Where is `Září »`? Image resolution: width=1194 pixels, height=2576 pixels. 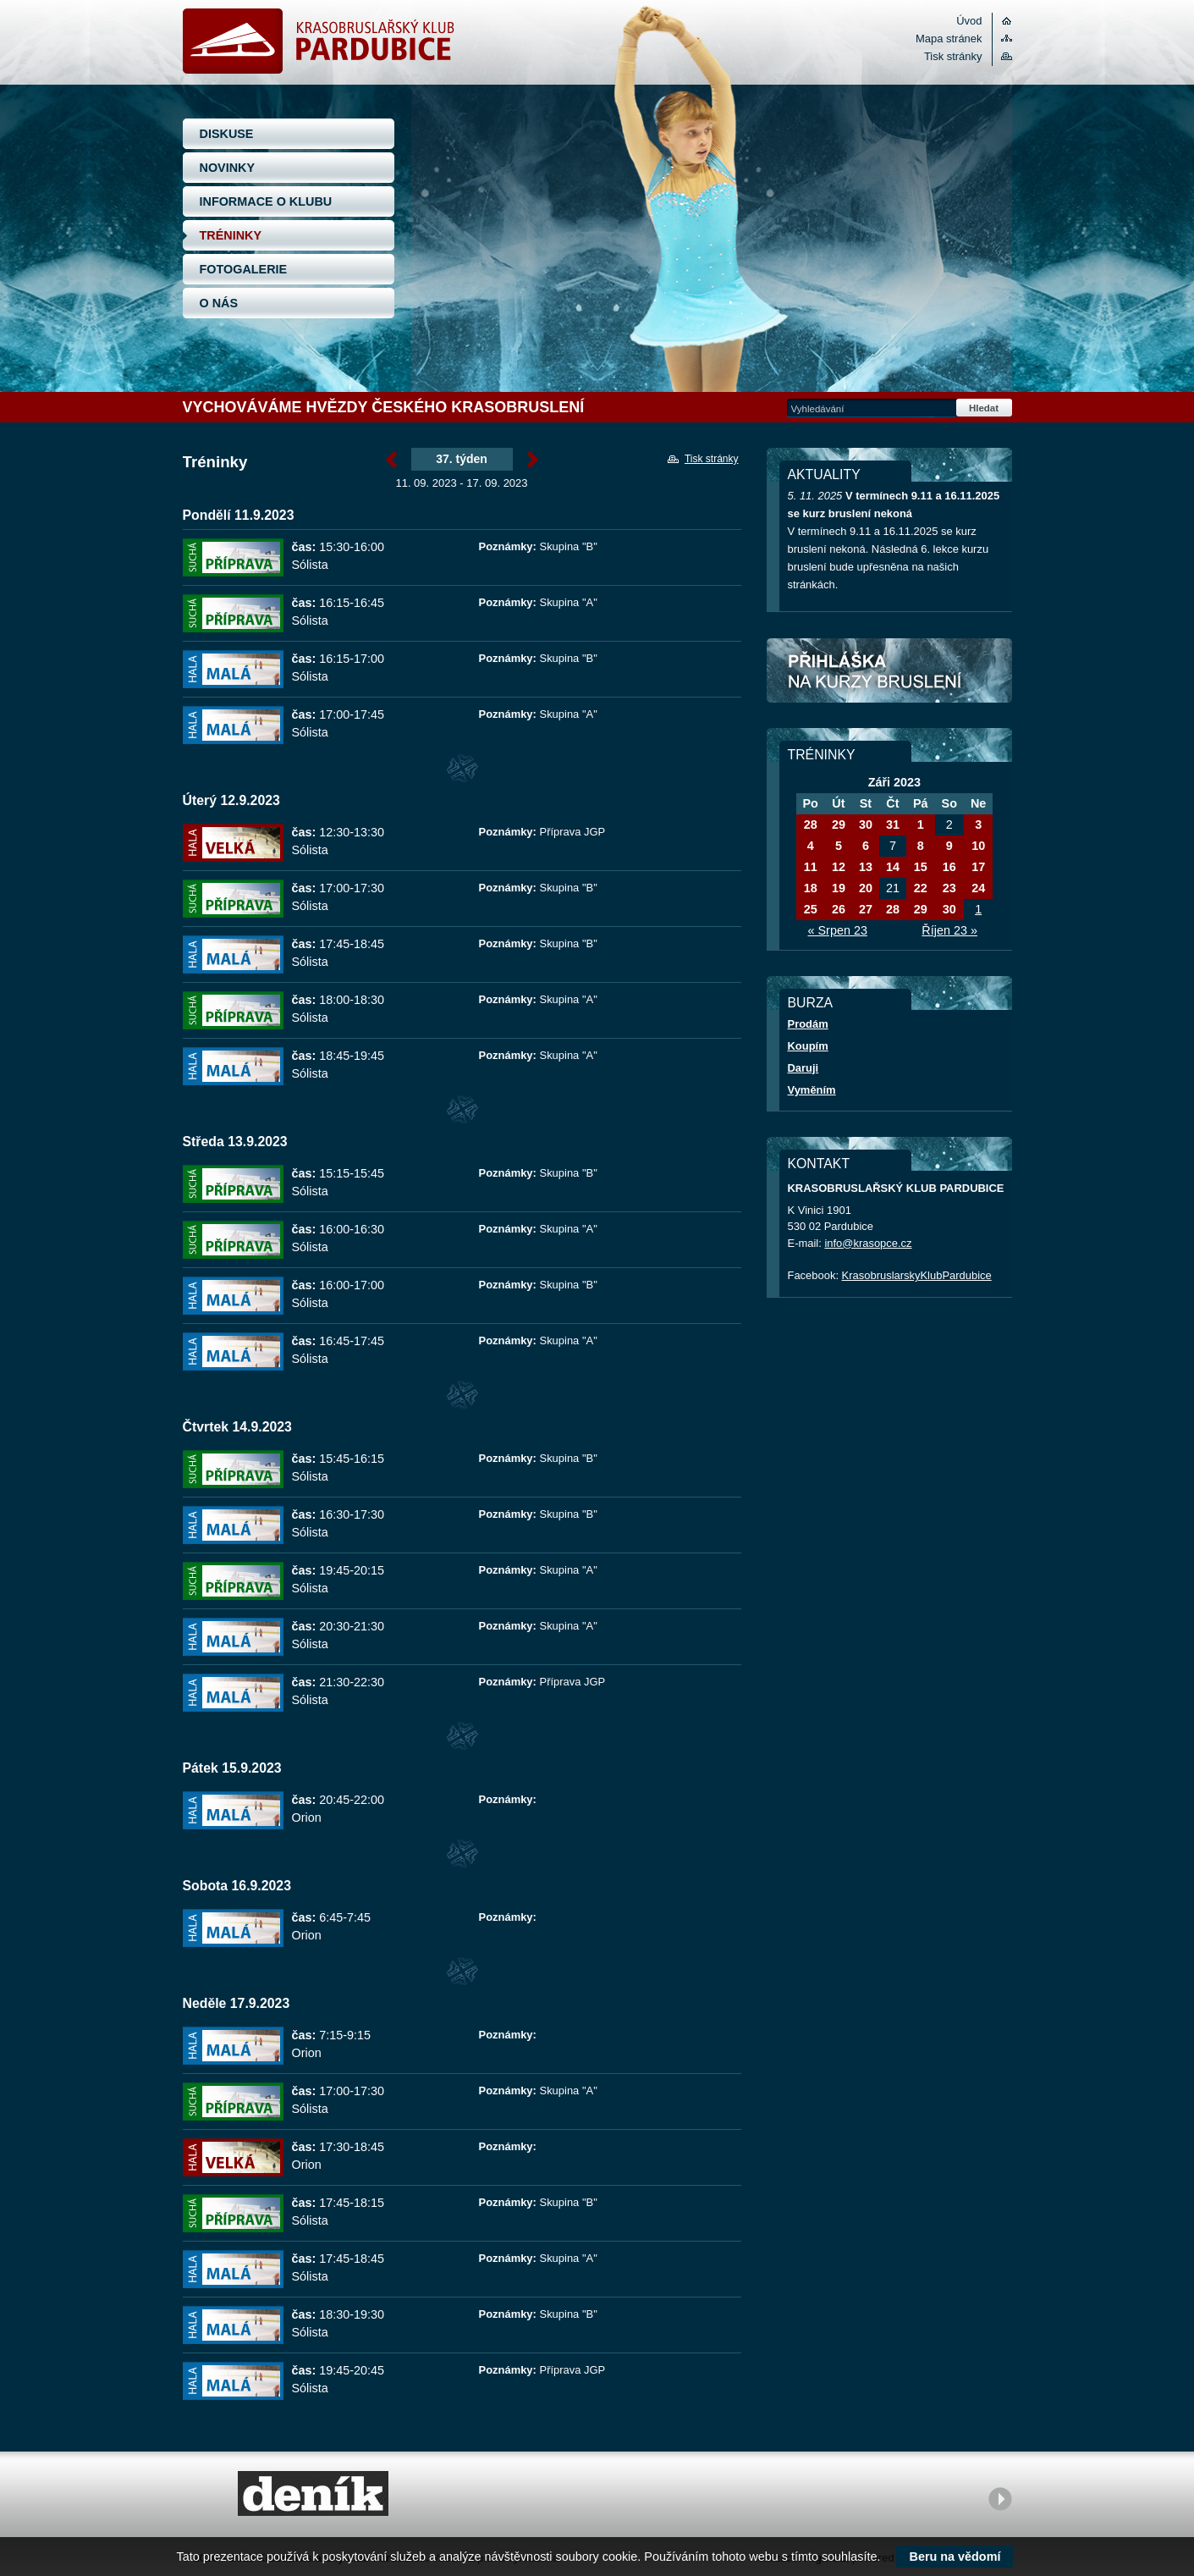 Září » is located at coordinates (532, 459).